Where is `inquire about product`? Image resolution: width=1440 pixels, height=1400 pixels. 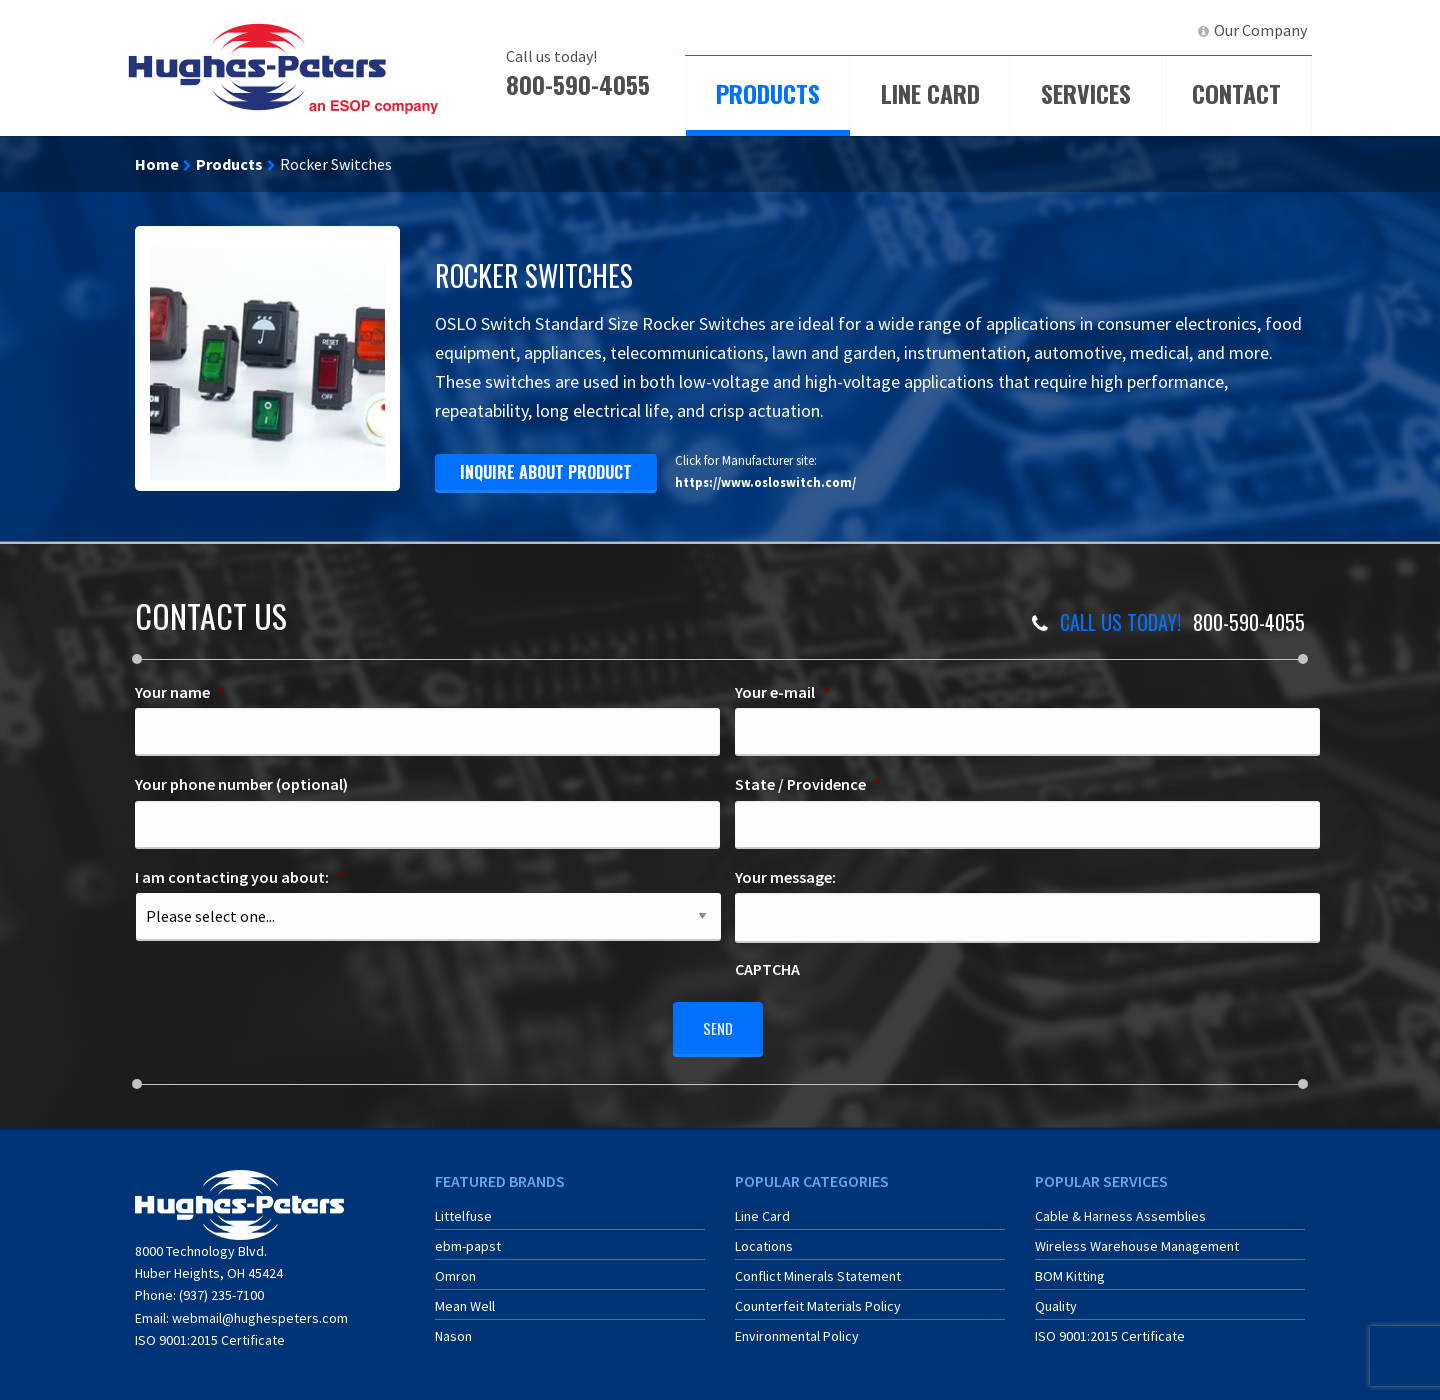 inquire about product is located at coordinates (546, 472).